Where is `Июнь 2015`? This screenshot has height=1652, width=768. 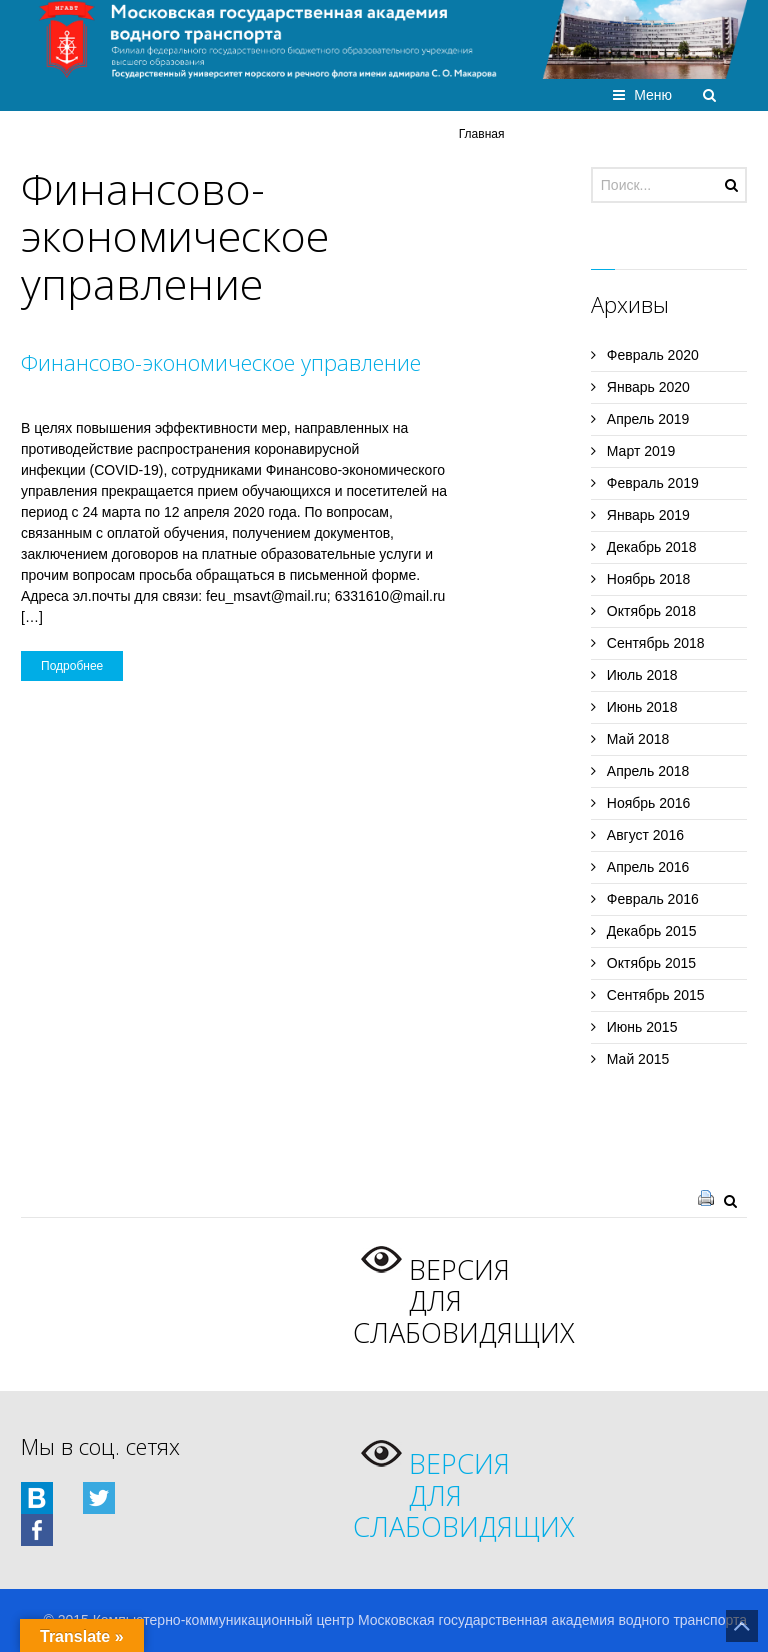
Июнь 2015 is located at coordinates (642, 1027).